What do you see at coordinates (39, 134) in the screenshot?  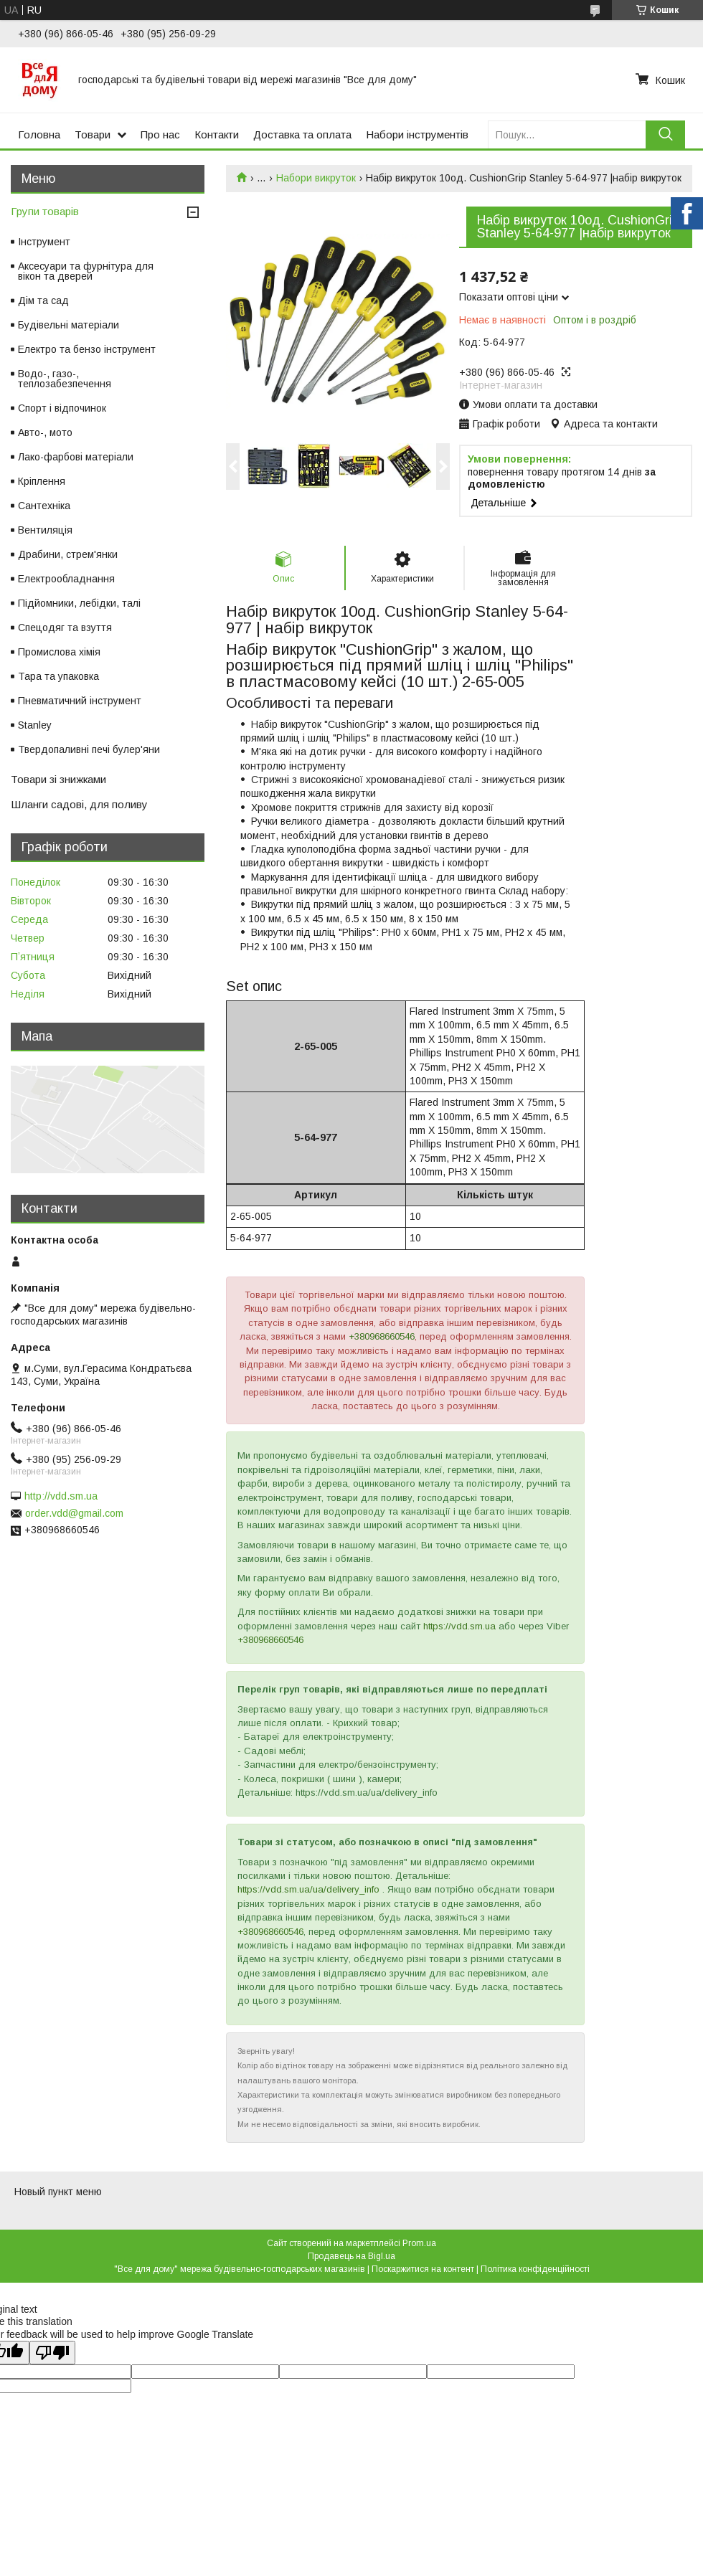 I see `Головна` at bounding box center [39, 134].